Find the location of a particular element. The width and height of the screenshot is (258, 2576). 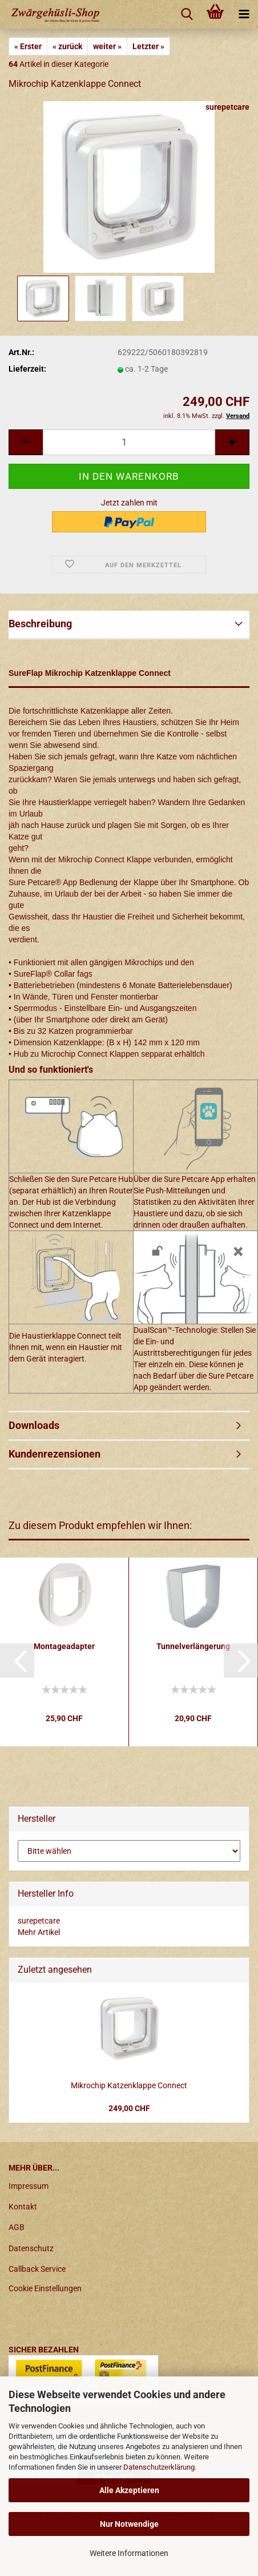

Cookie Einstellungen is located at coordinates (45, 2288).